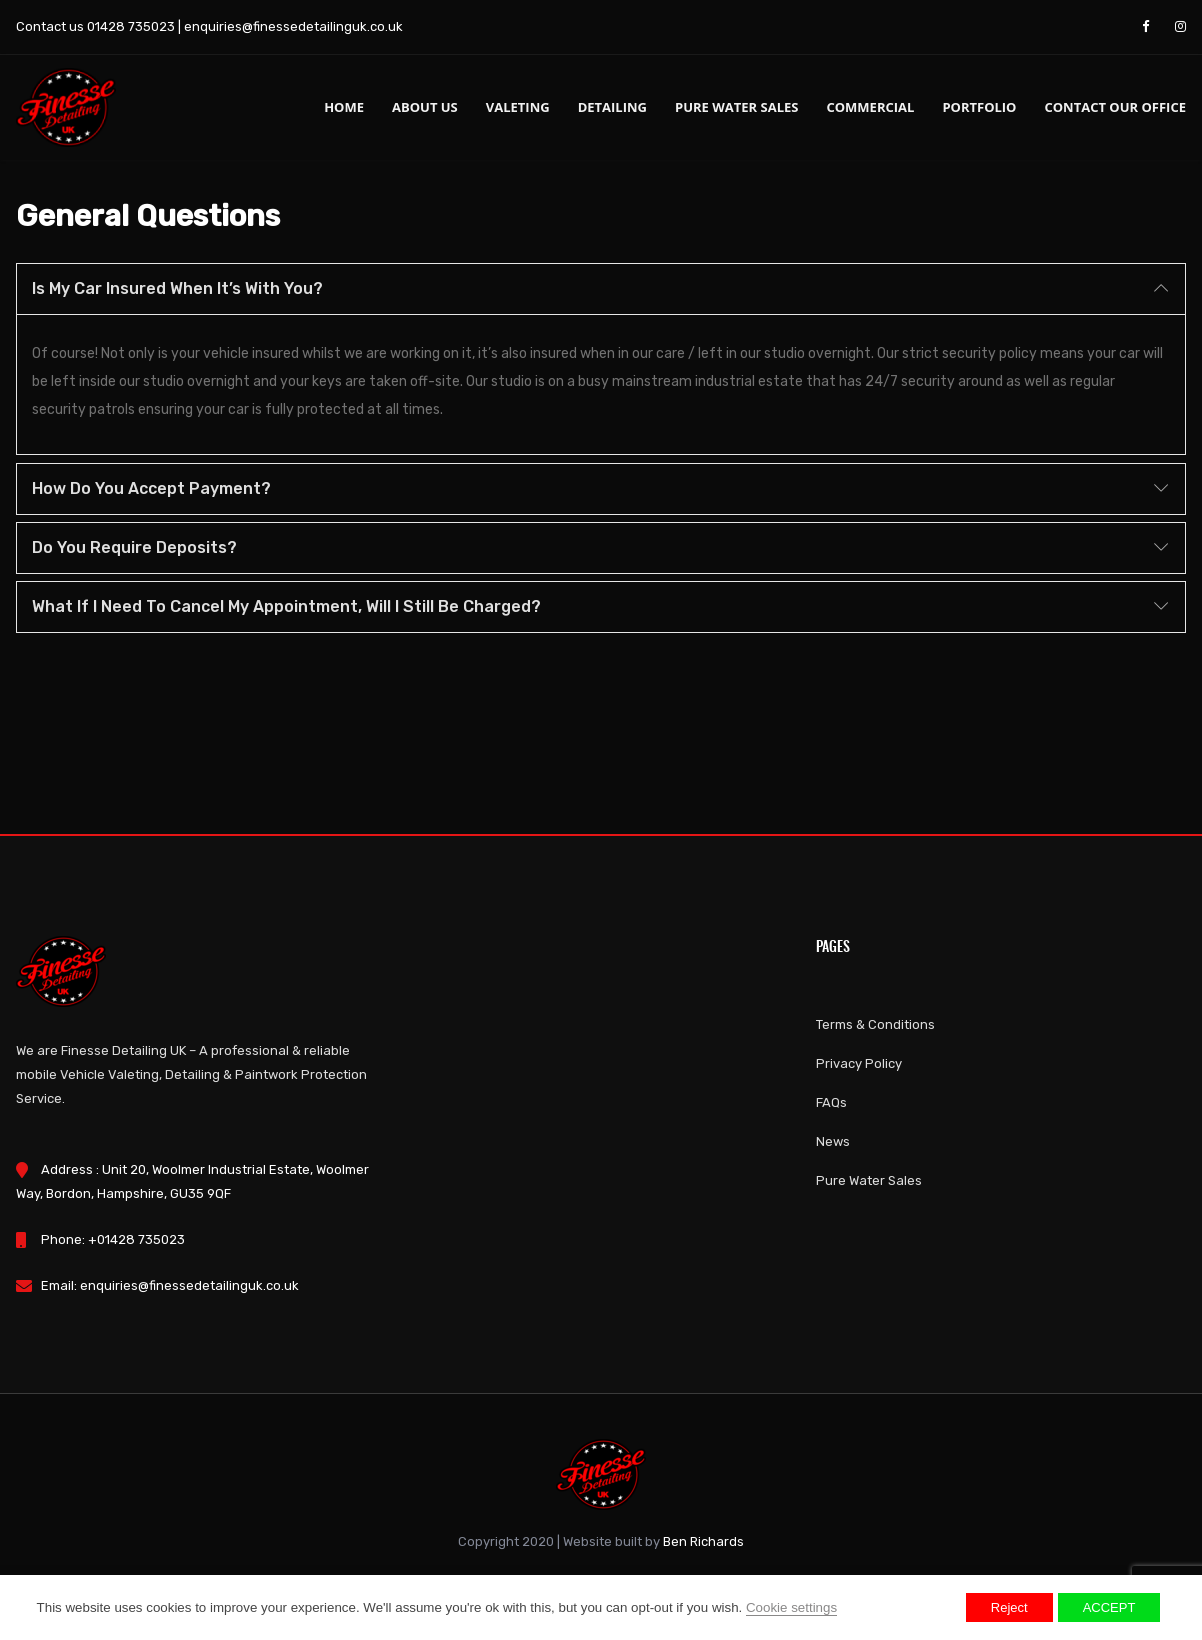 Image resolution: width=1202 pixels, height=1640 pixels. I want to click on What if I need to cancel my appointment, will I still be charged?, so click(286, 606).